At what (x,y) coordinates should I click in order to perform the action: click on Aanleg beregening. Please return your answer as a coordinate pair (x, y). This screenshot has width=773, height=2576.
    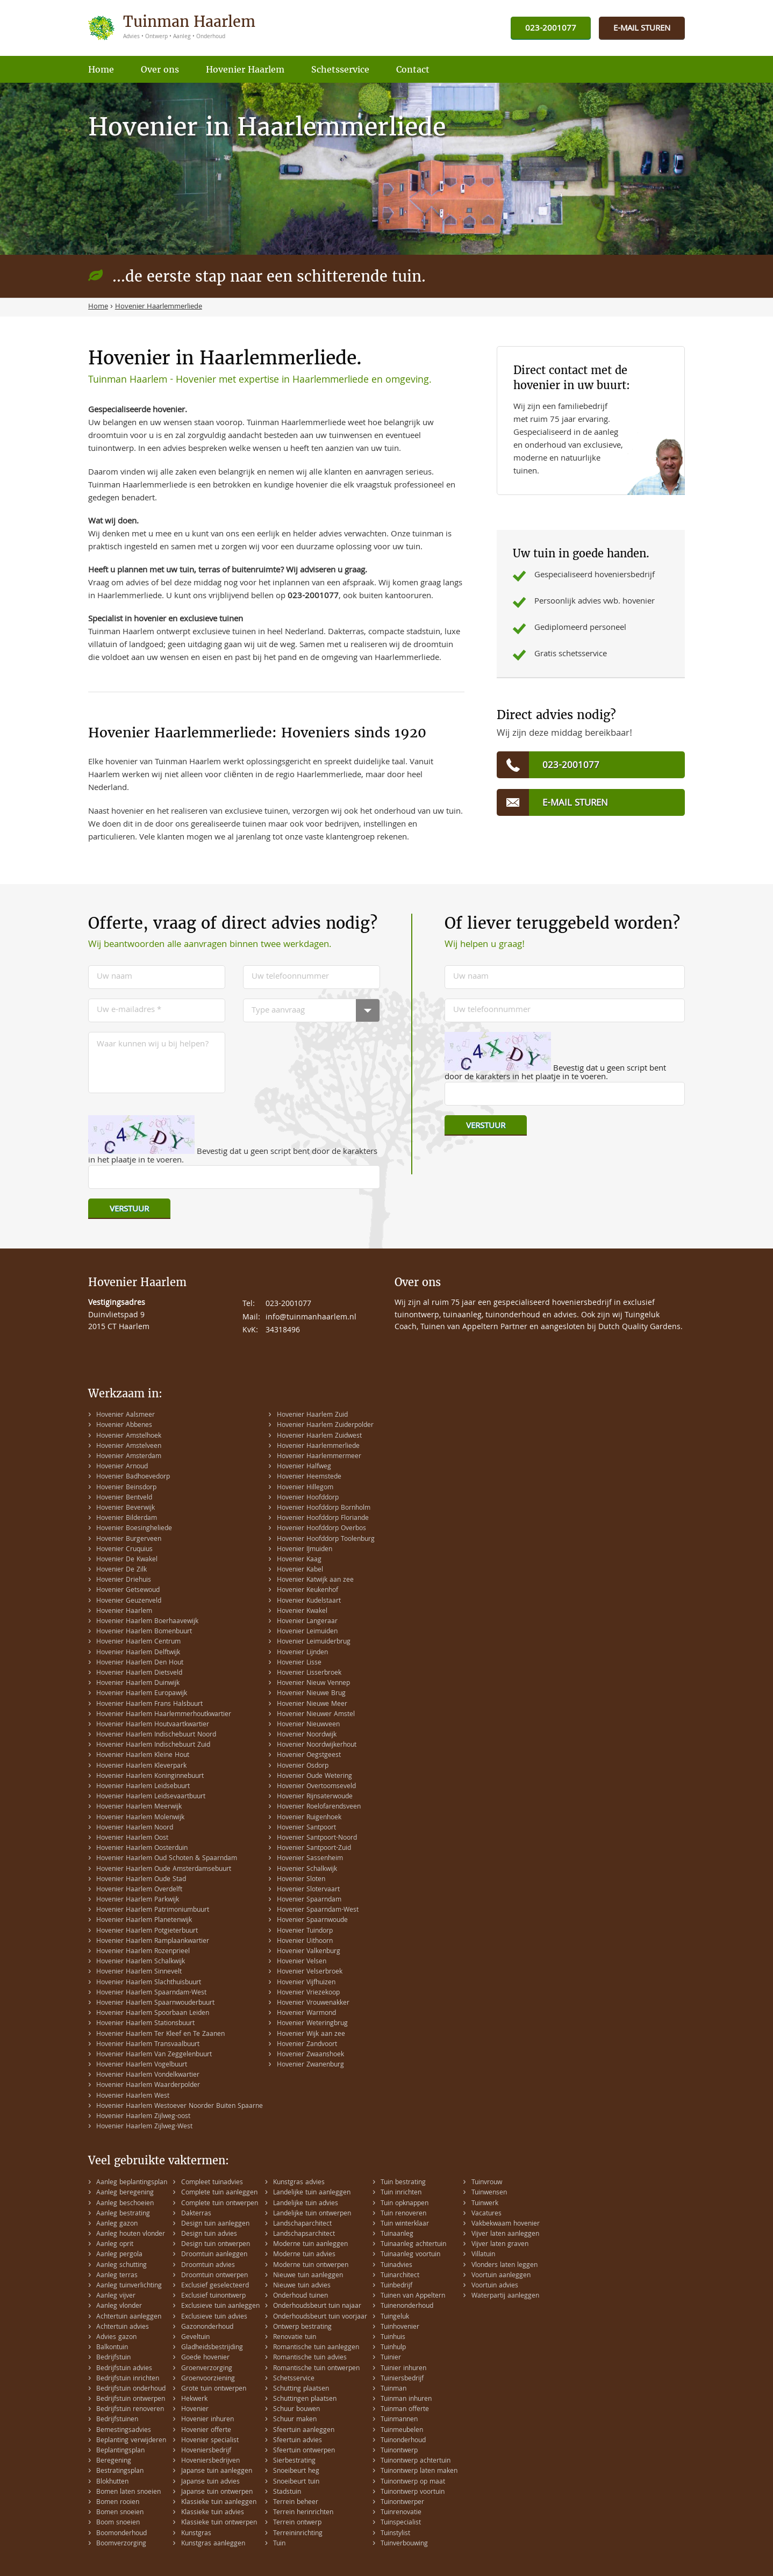
    Looking at the image, I should click on (125, 2193).